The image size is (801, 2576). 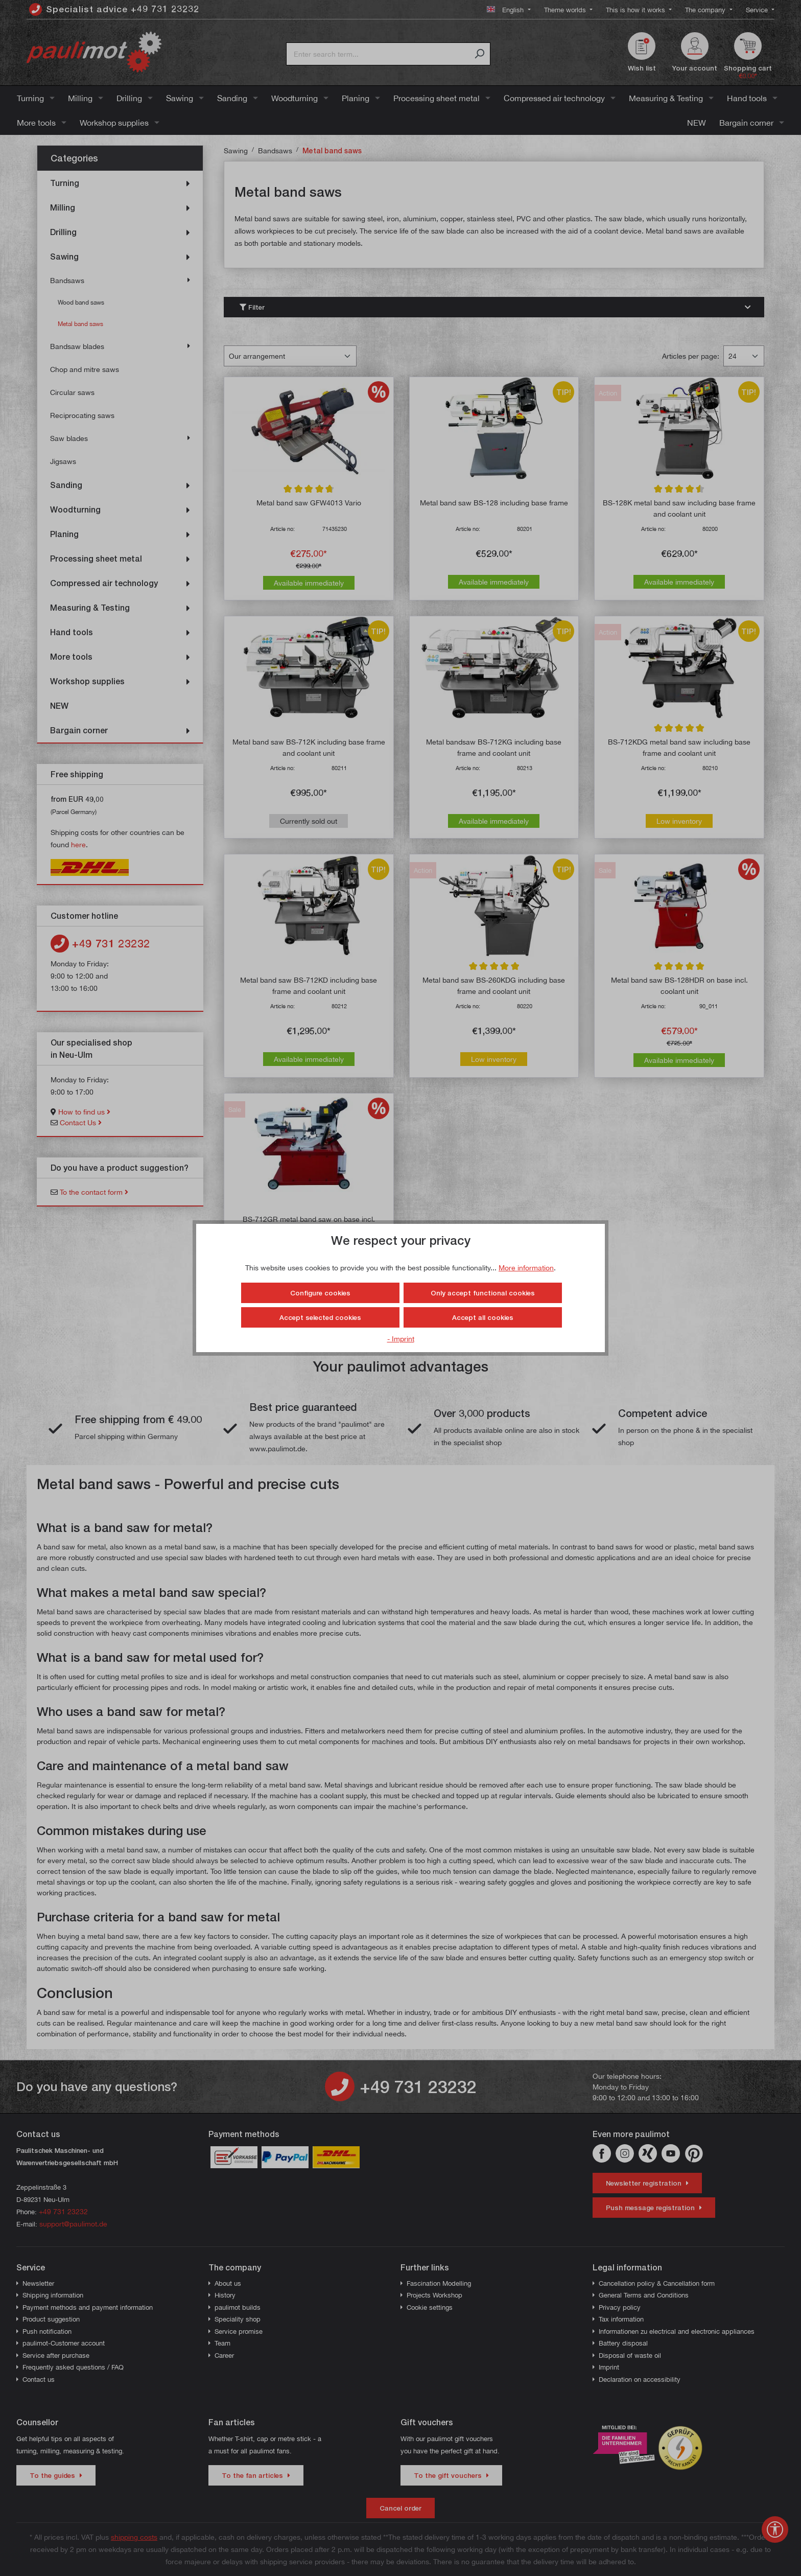 What do you see at coordinates (482, 1317) in the screenshot?
I see `Accept all cookies` at bounding box center [482, 1317].